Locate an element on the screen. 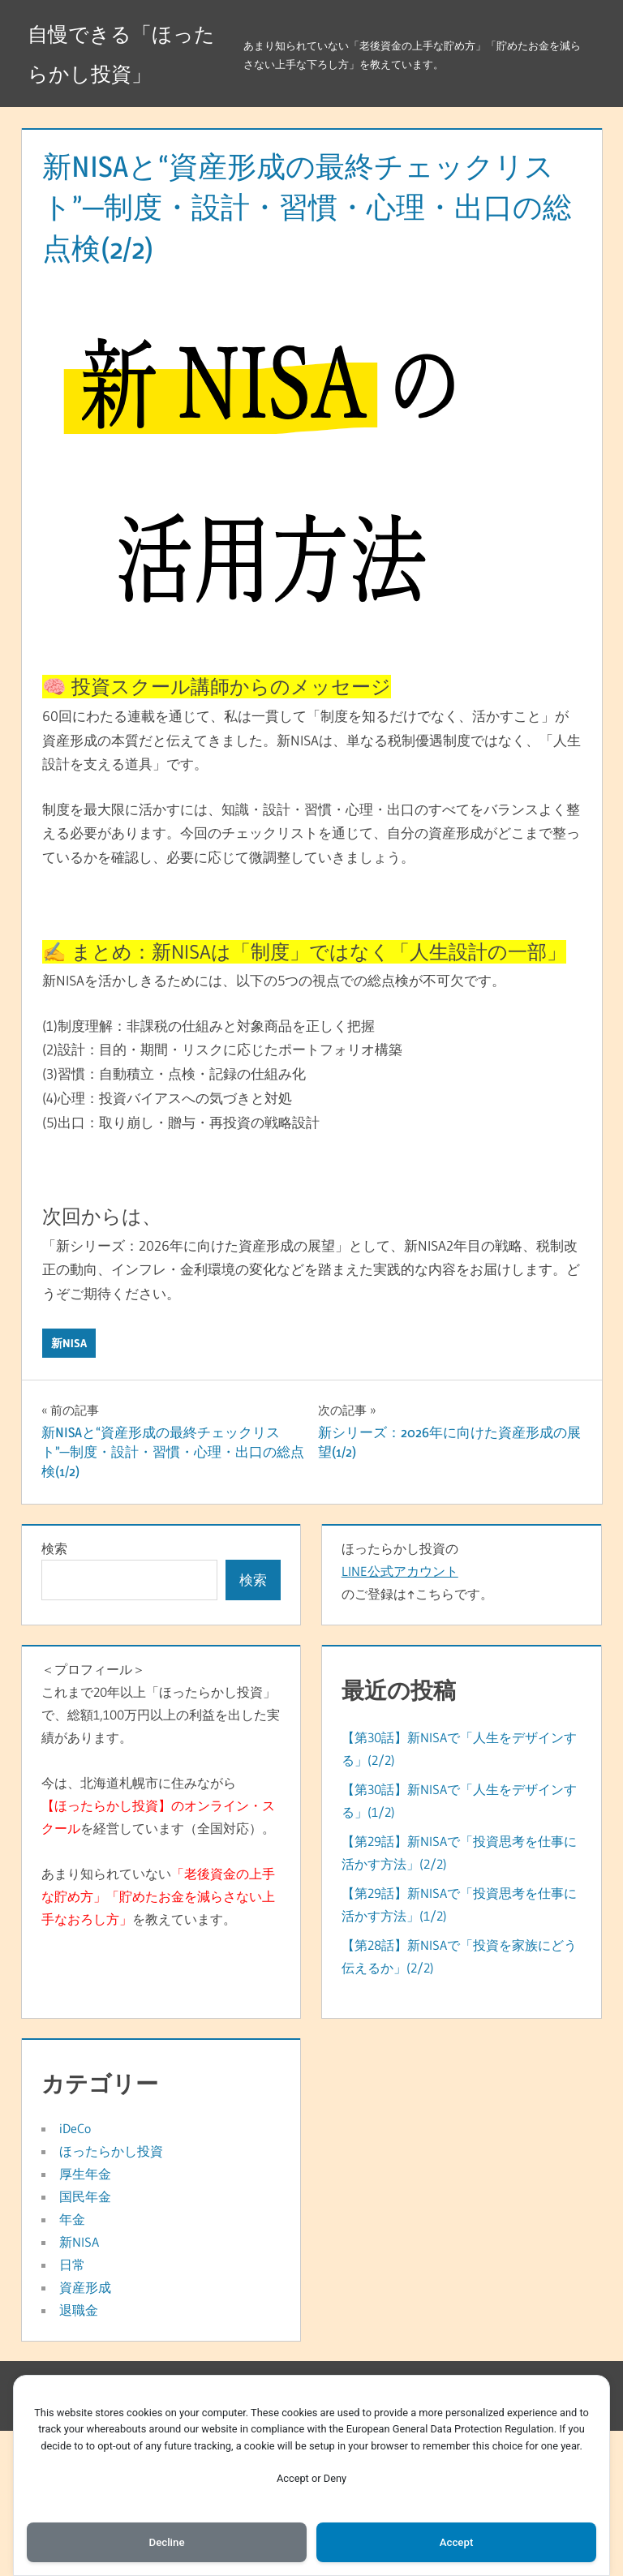 Image resolution: width=623 pixels, height=2576 pixels. 退職金 is located at coordinates (78, 2310).